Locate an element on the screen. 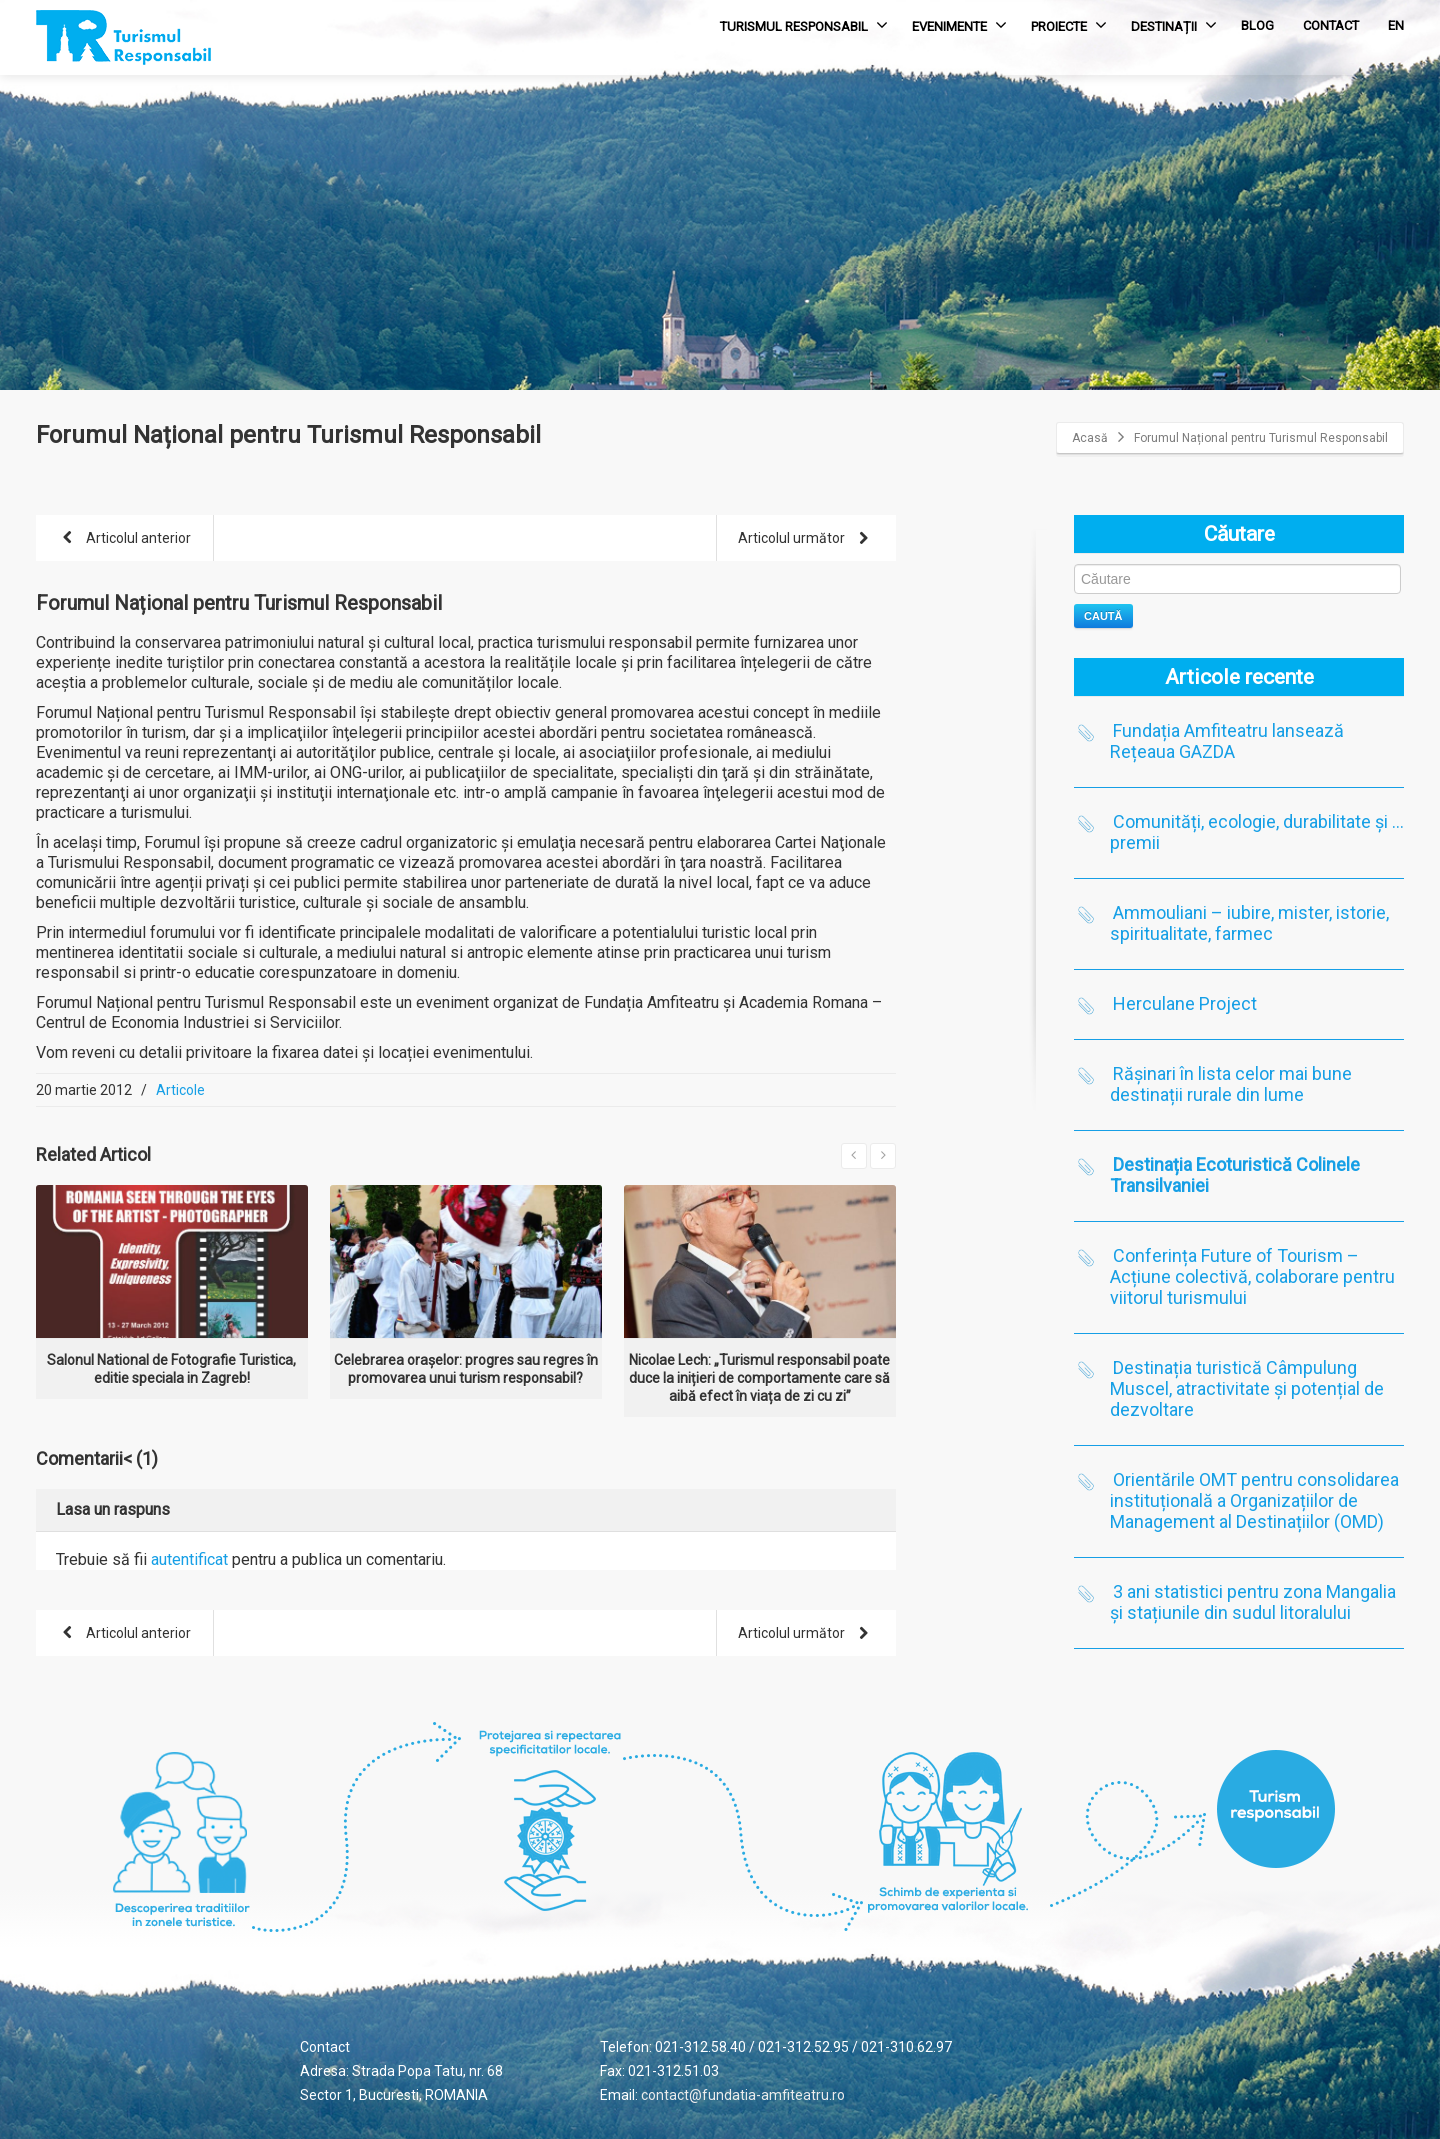 This screenshot has width=1440, height=2139. PROIECTE is located at coordinates (1069, 25).